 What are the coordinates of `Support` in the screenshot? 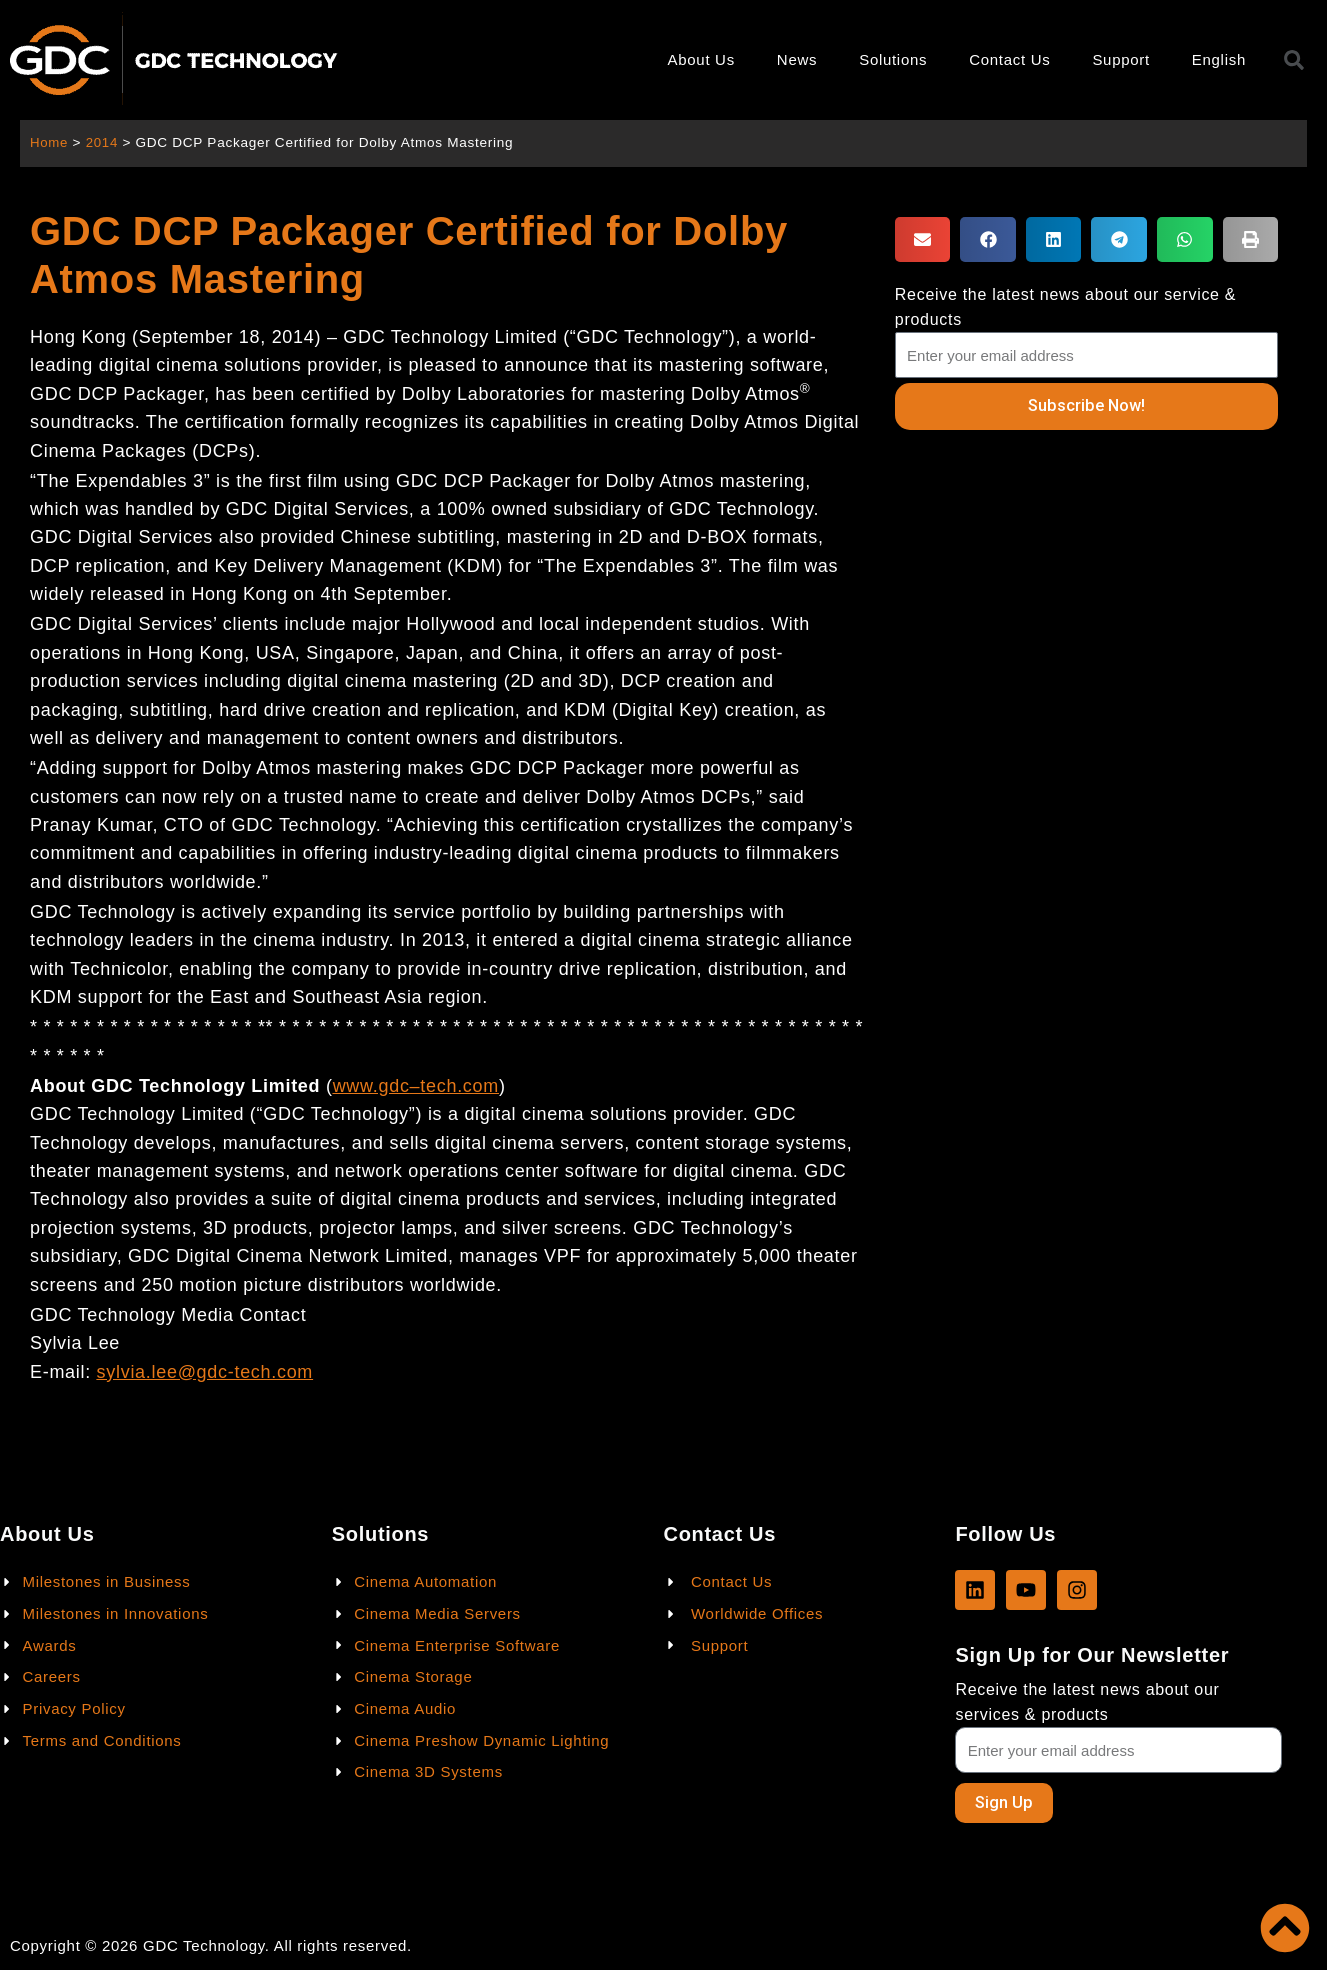 It's located at (1120, 59).